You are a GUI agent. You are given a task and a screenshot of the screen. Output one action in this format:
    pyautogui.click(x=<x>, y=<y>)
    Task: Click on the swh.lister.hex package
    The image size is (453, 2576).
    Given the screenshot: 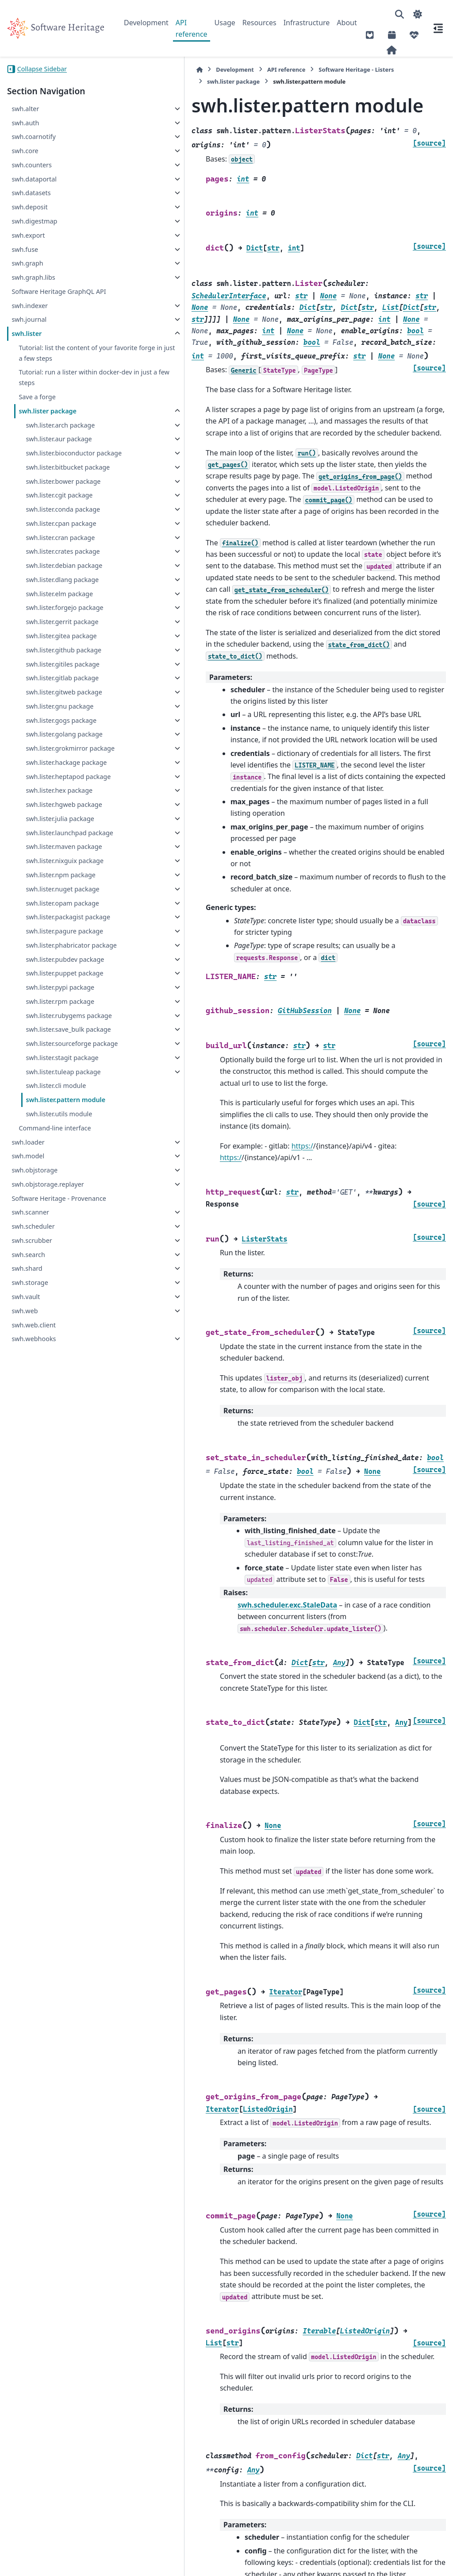 What is the action you would take?
    pyautogui.click(x=59, y=1032)
    